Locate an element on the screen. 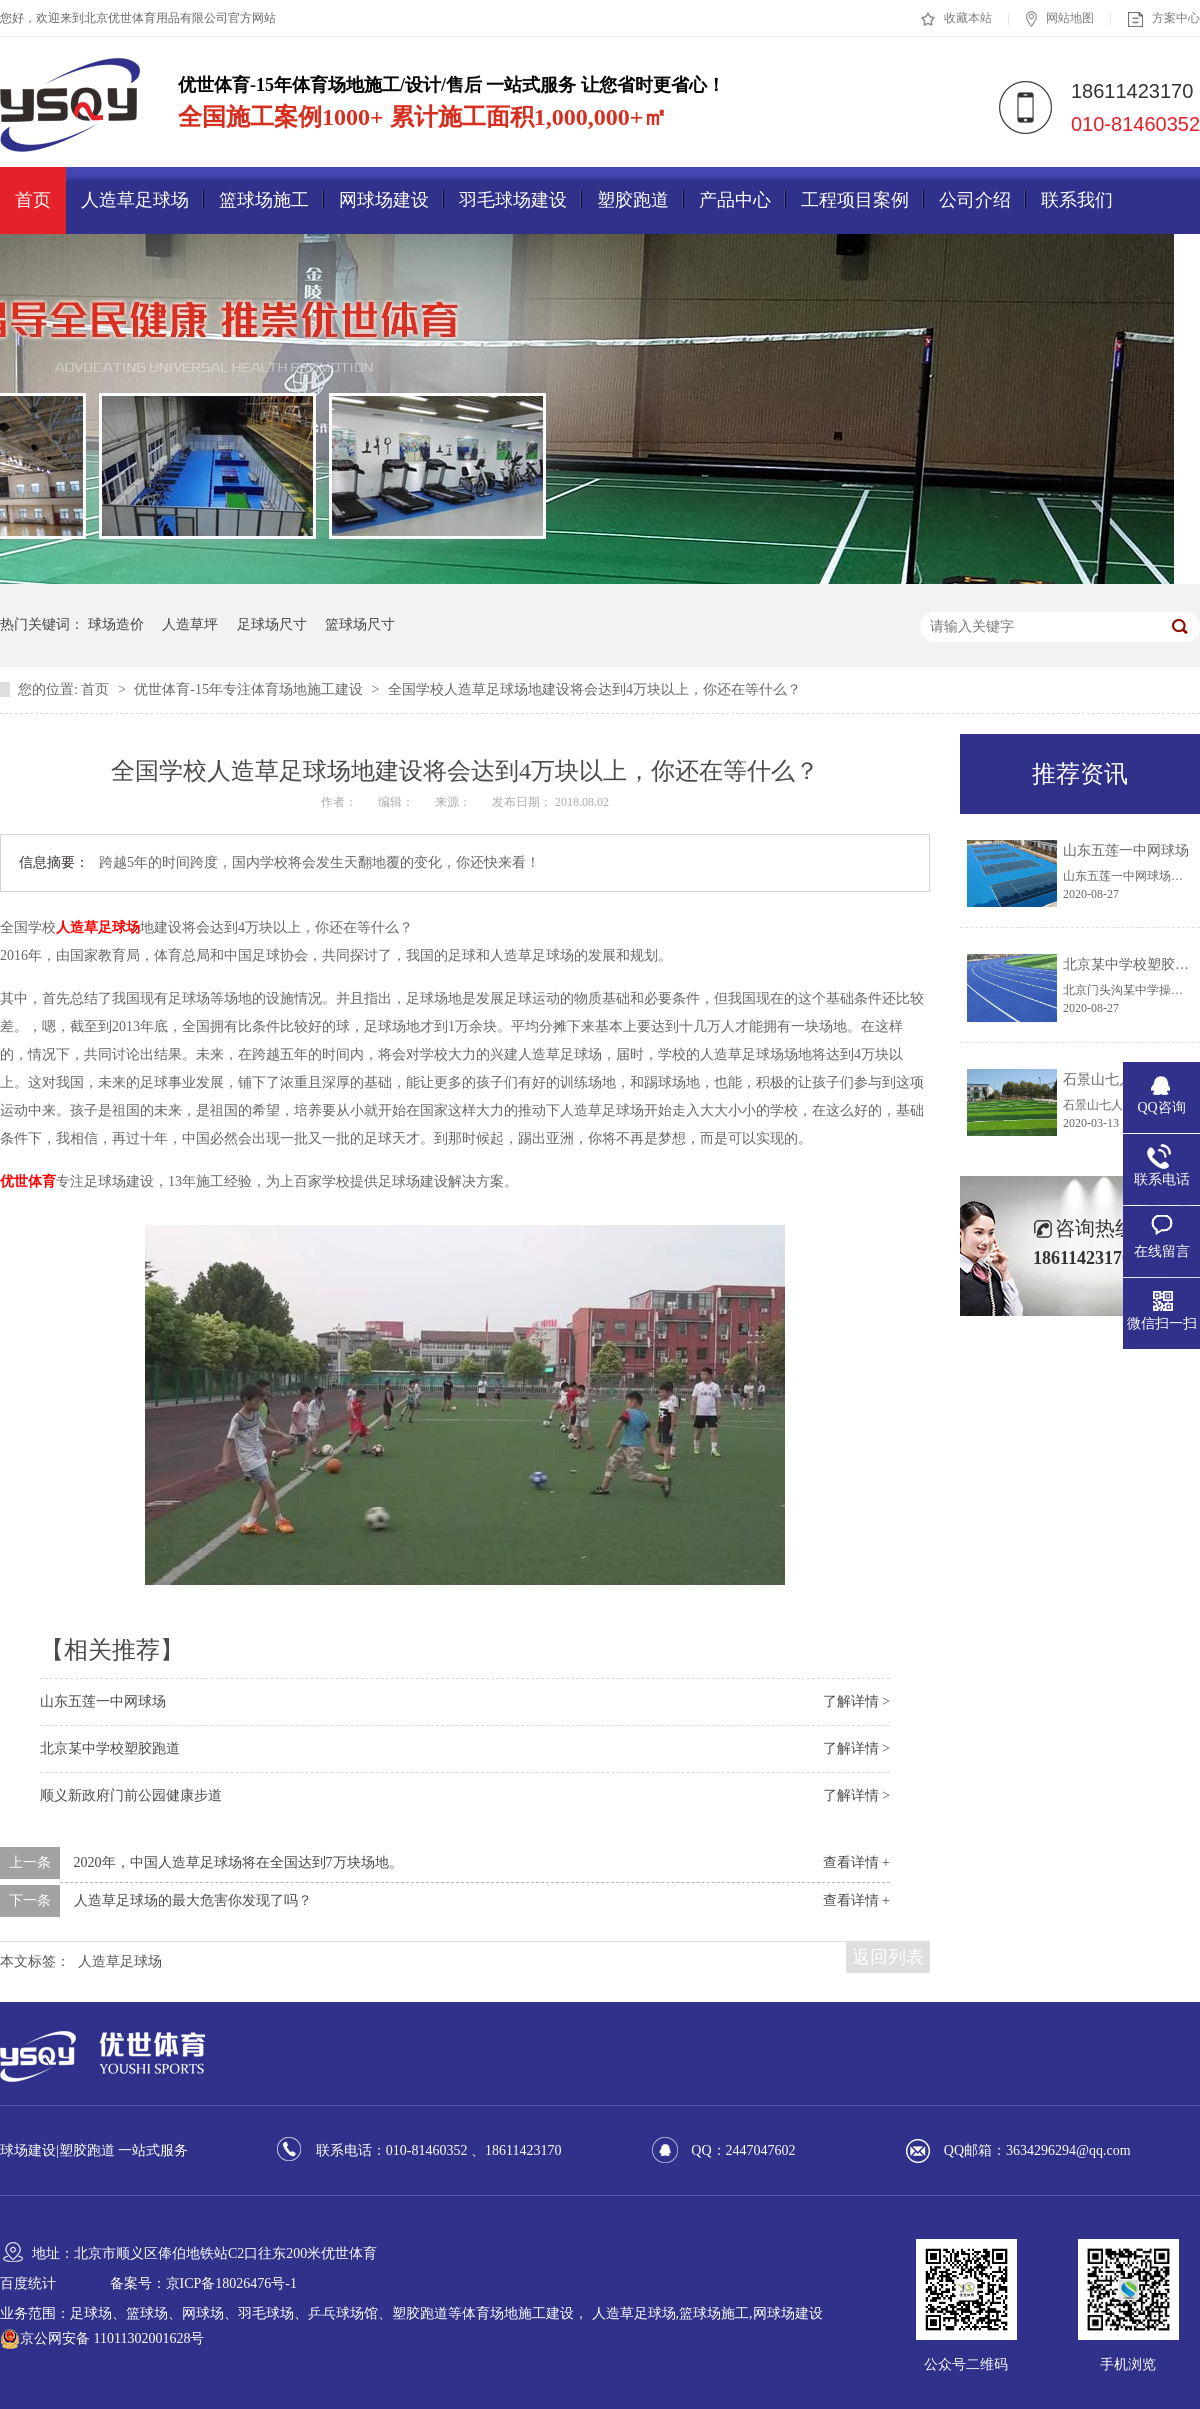  篮球场尺寸 is located at coordinates (360, 624).